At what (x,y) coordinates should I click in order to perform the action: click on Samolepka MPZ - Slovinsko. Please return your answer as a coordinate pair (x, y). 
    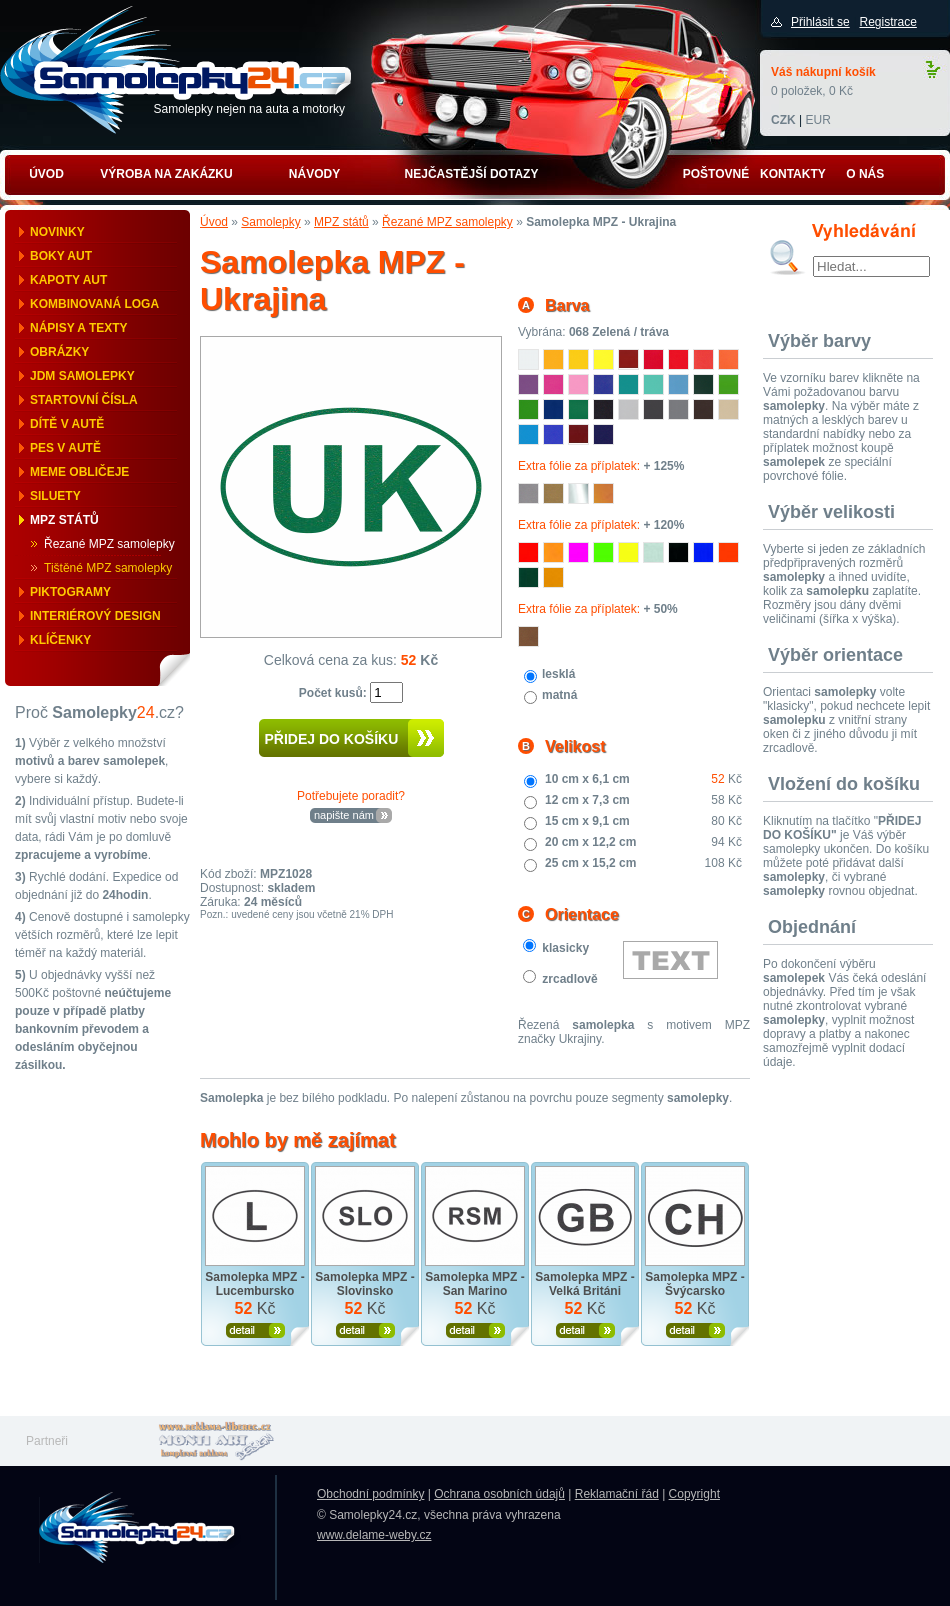
    Looking at the image, I should click on (364, 1284).